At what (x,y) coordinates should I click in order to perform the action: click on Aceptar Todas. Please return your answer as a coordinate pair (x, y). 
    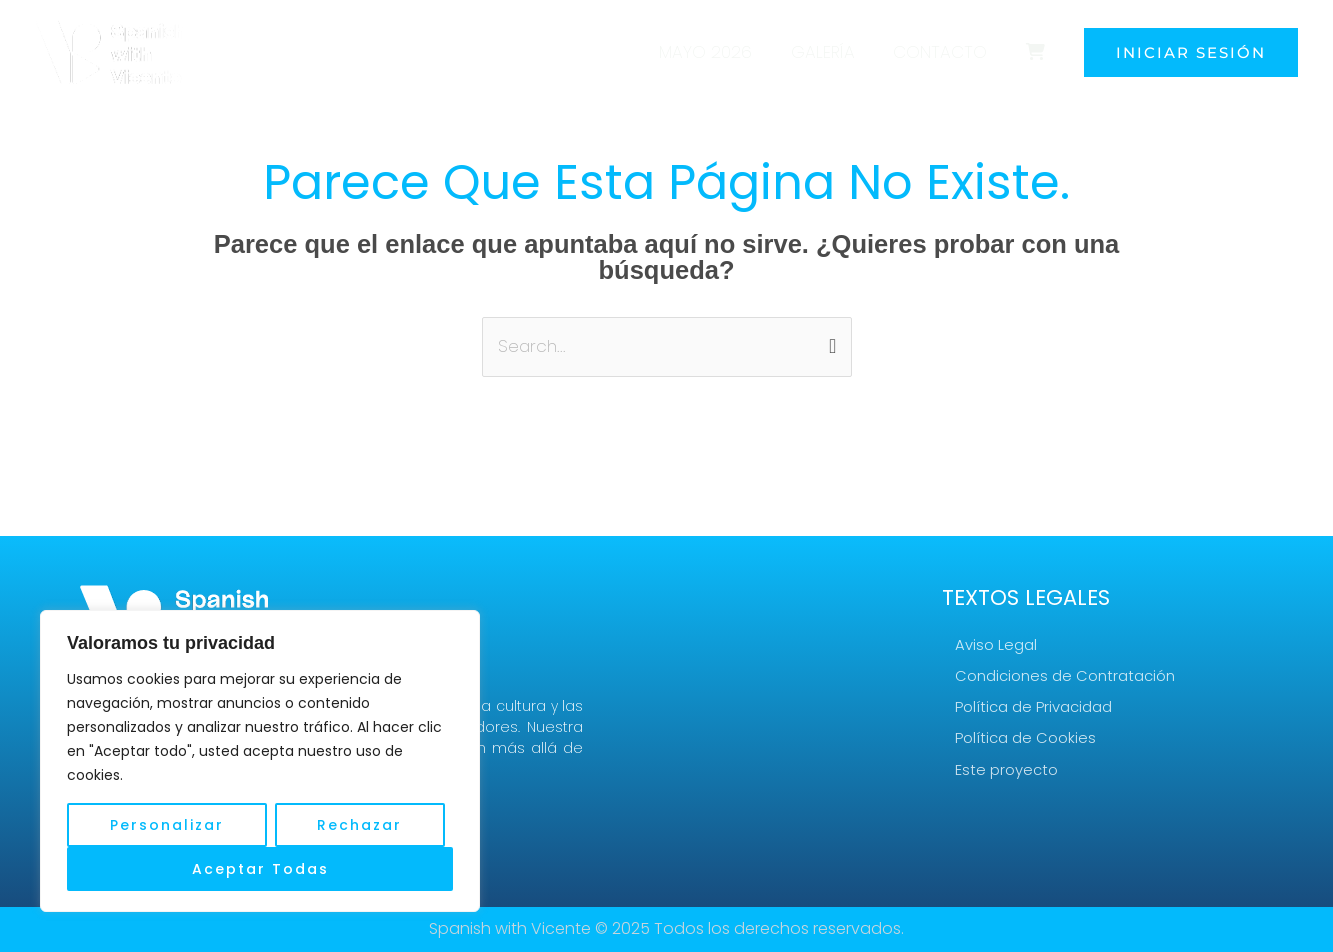
    Looking at the image, I should click on (260, 869).